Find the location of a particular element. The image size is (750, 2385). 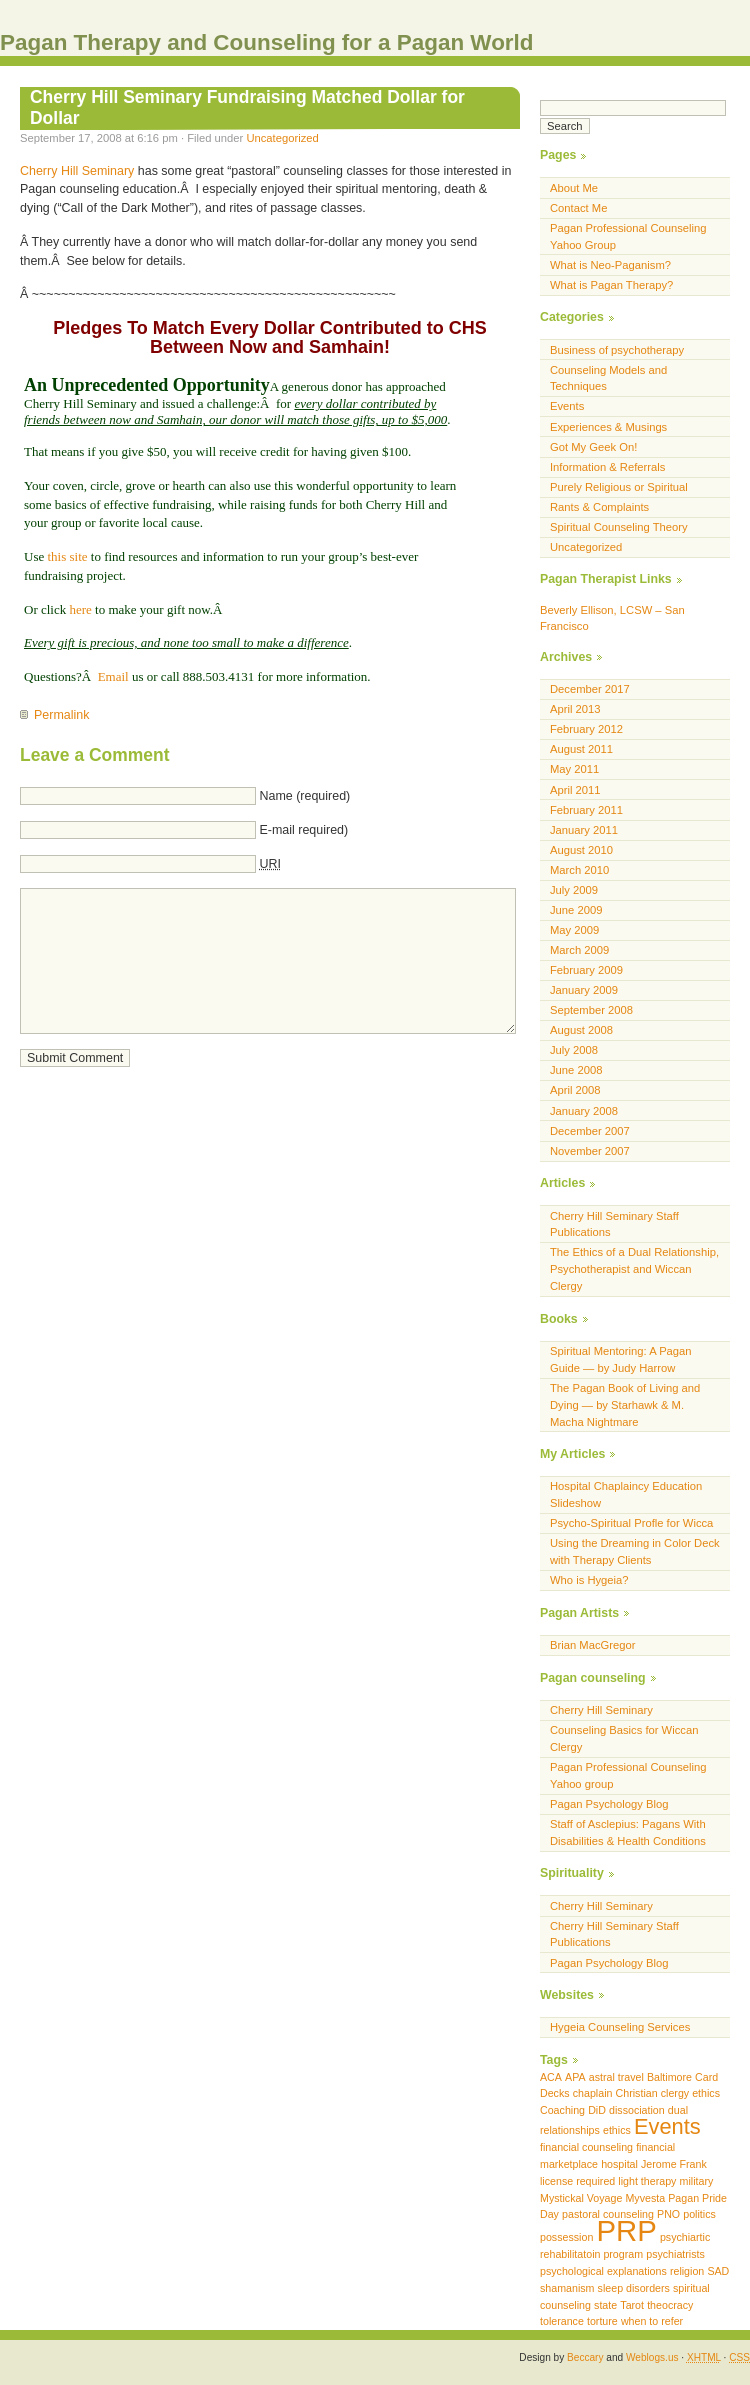

February 2012 is located at coordinates (586, 729).